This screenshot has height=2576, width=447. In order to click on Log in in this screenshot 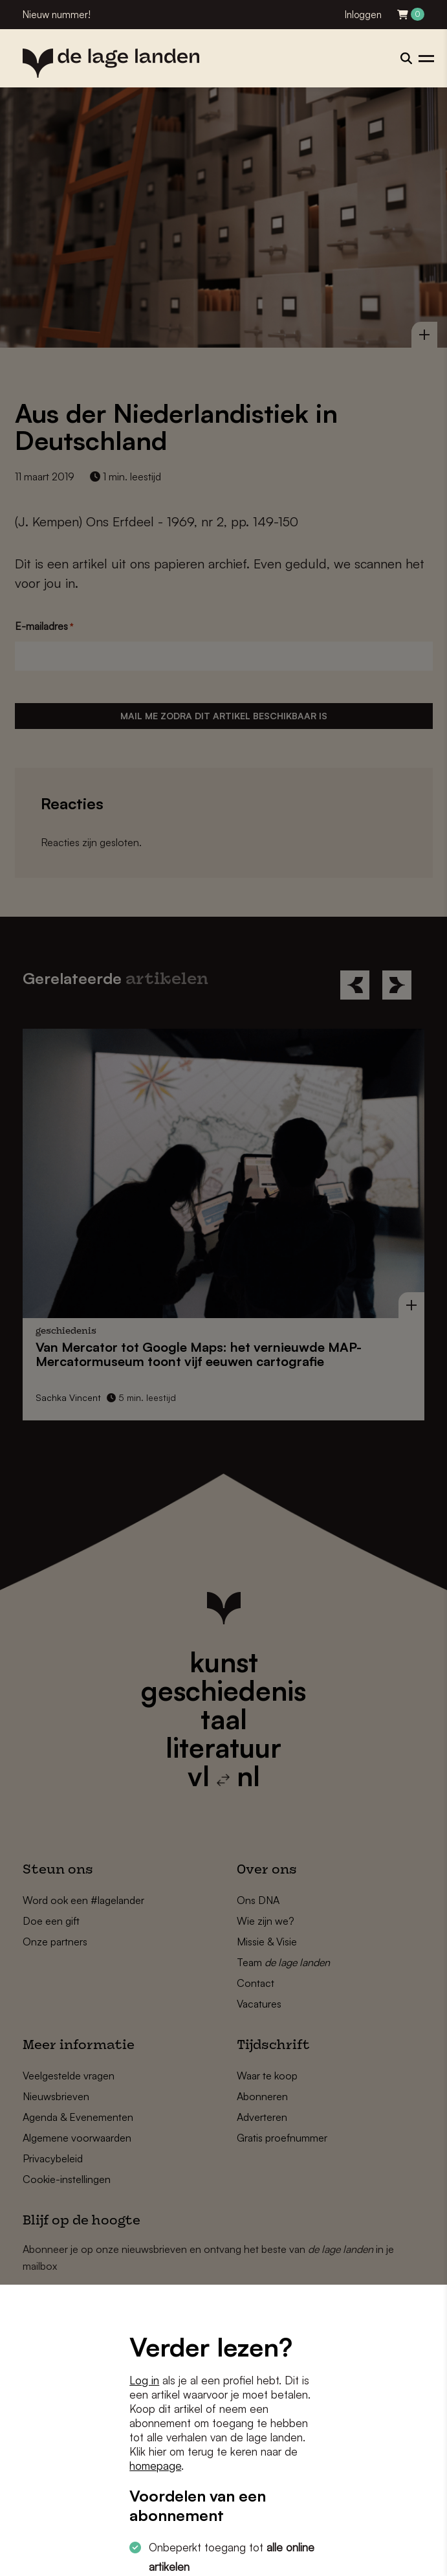, I will do `click(144, 2380)`.